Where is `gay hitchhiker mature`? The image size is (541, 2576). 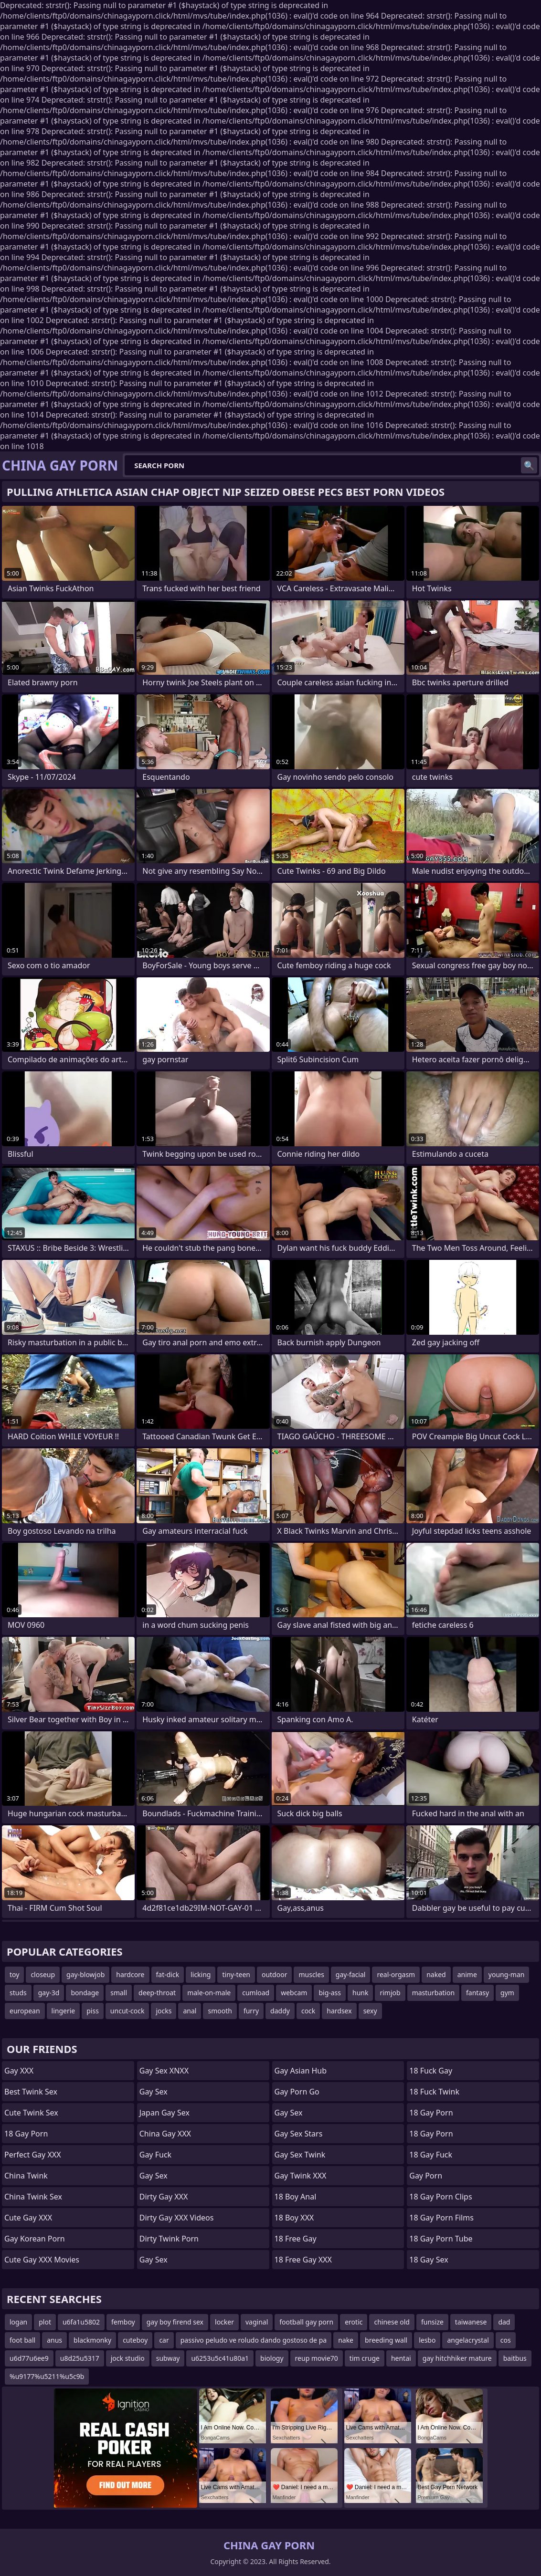
gay hitchhiker mature is located at coordinates (457, 2358).